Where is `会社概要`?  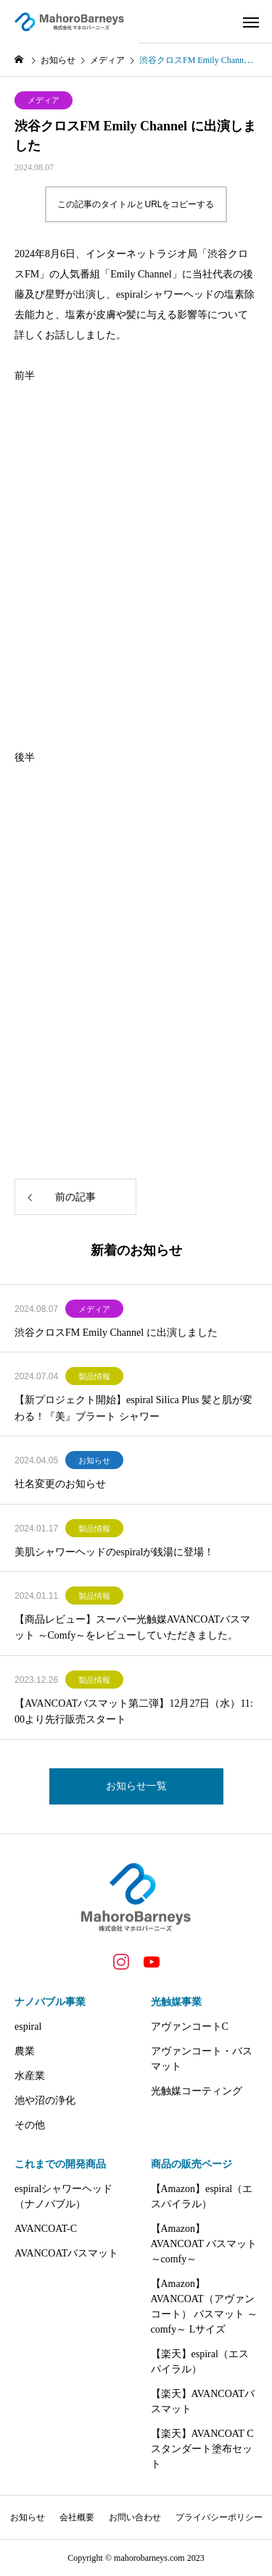 会社概要 is located at coordinates (76, 2517).